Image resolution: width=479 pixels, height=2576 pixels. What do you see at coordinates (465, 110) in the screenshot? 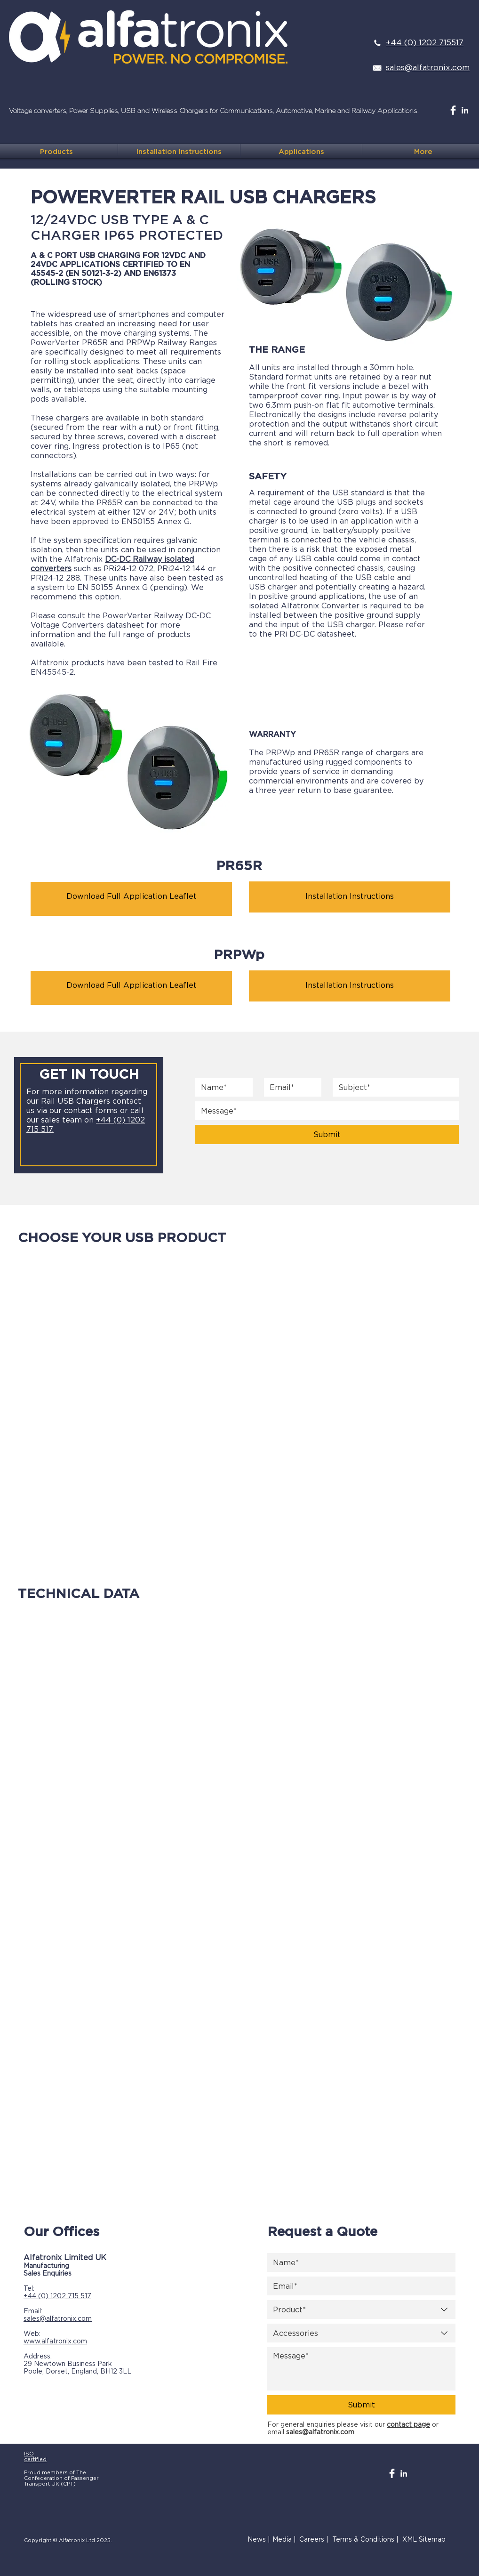
I see `[White LinkedIn Icon]` at bounding box center [465, 110].